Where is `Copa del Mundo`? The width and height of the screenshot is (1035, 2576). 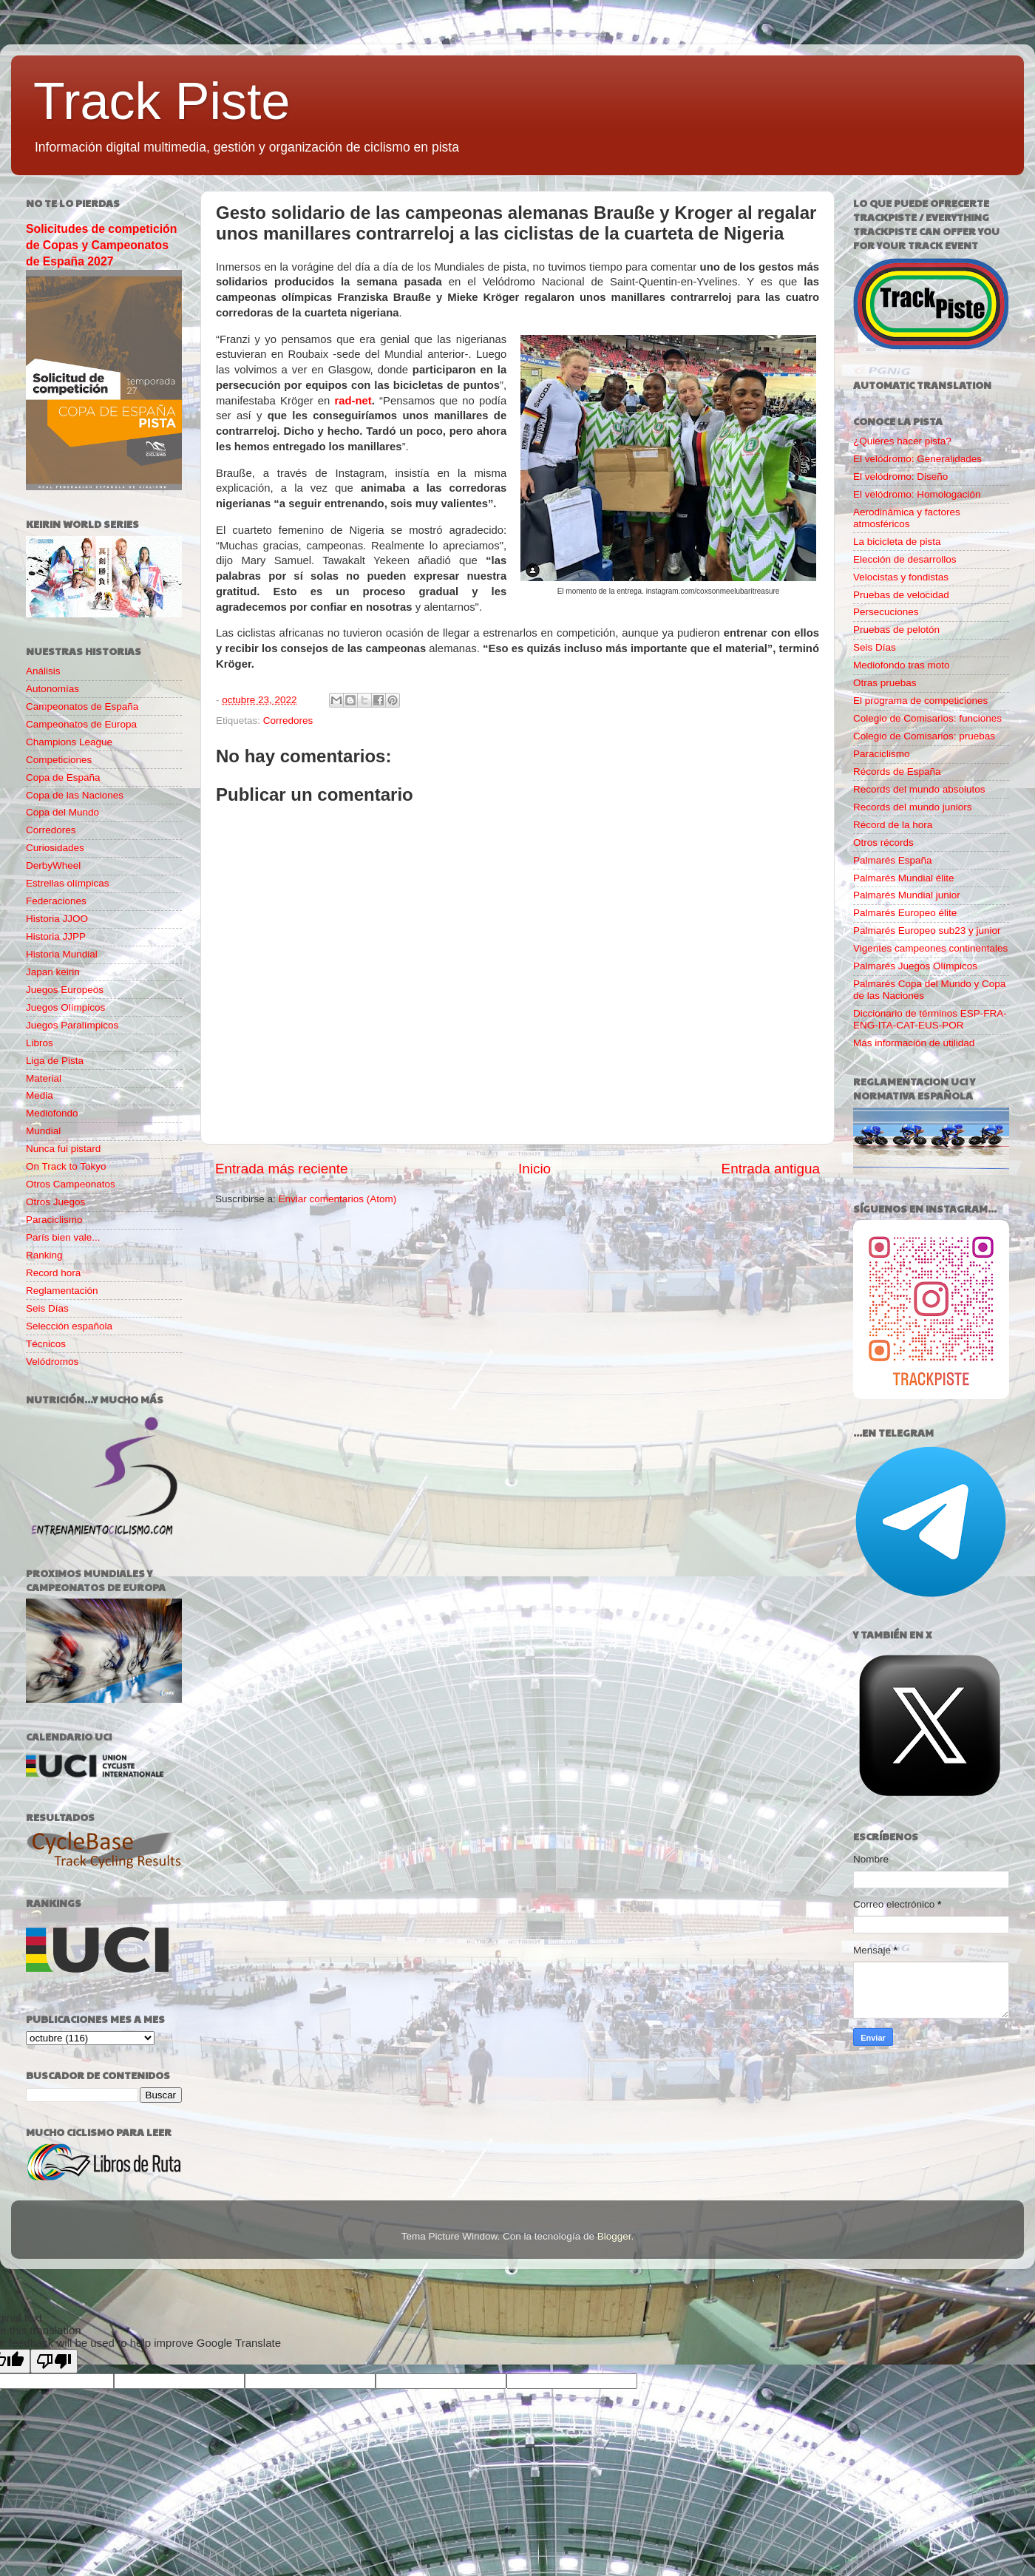
Copa del Mundo is located at coordinates (62, 812).